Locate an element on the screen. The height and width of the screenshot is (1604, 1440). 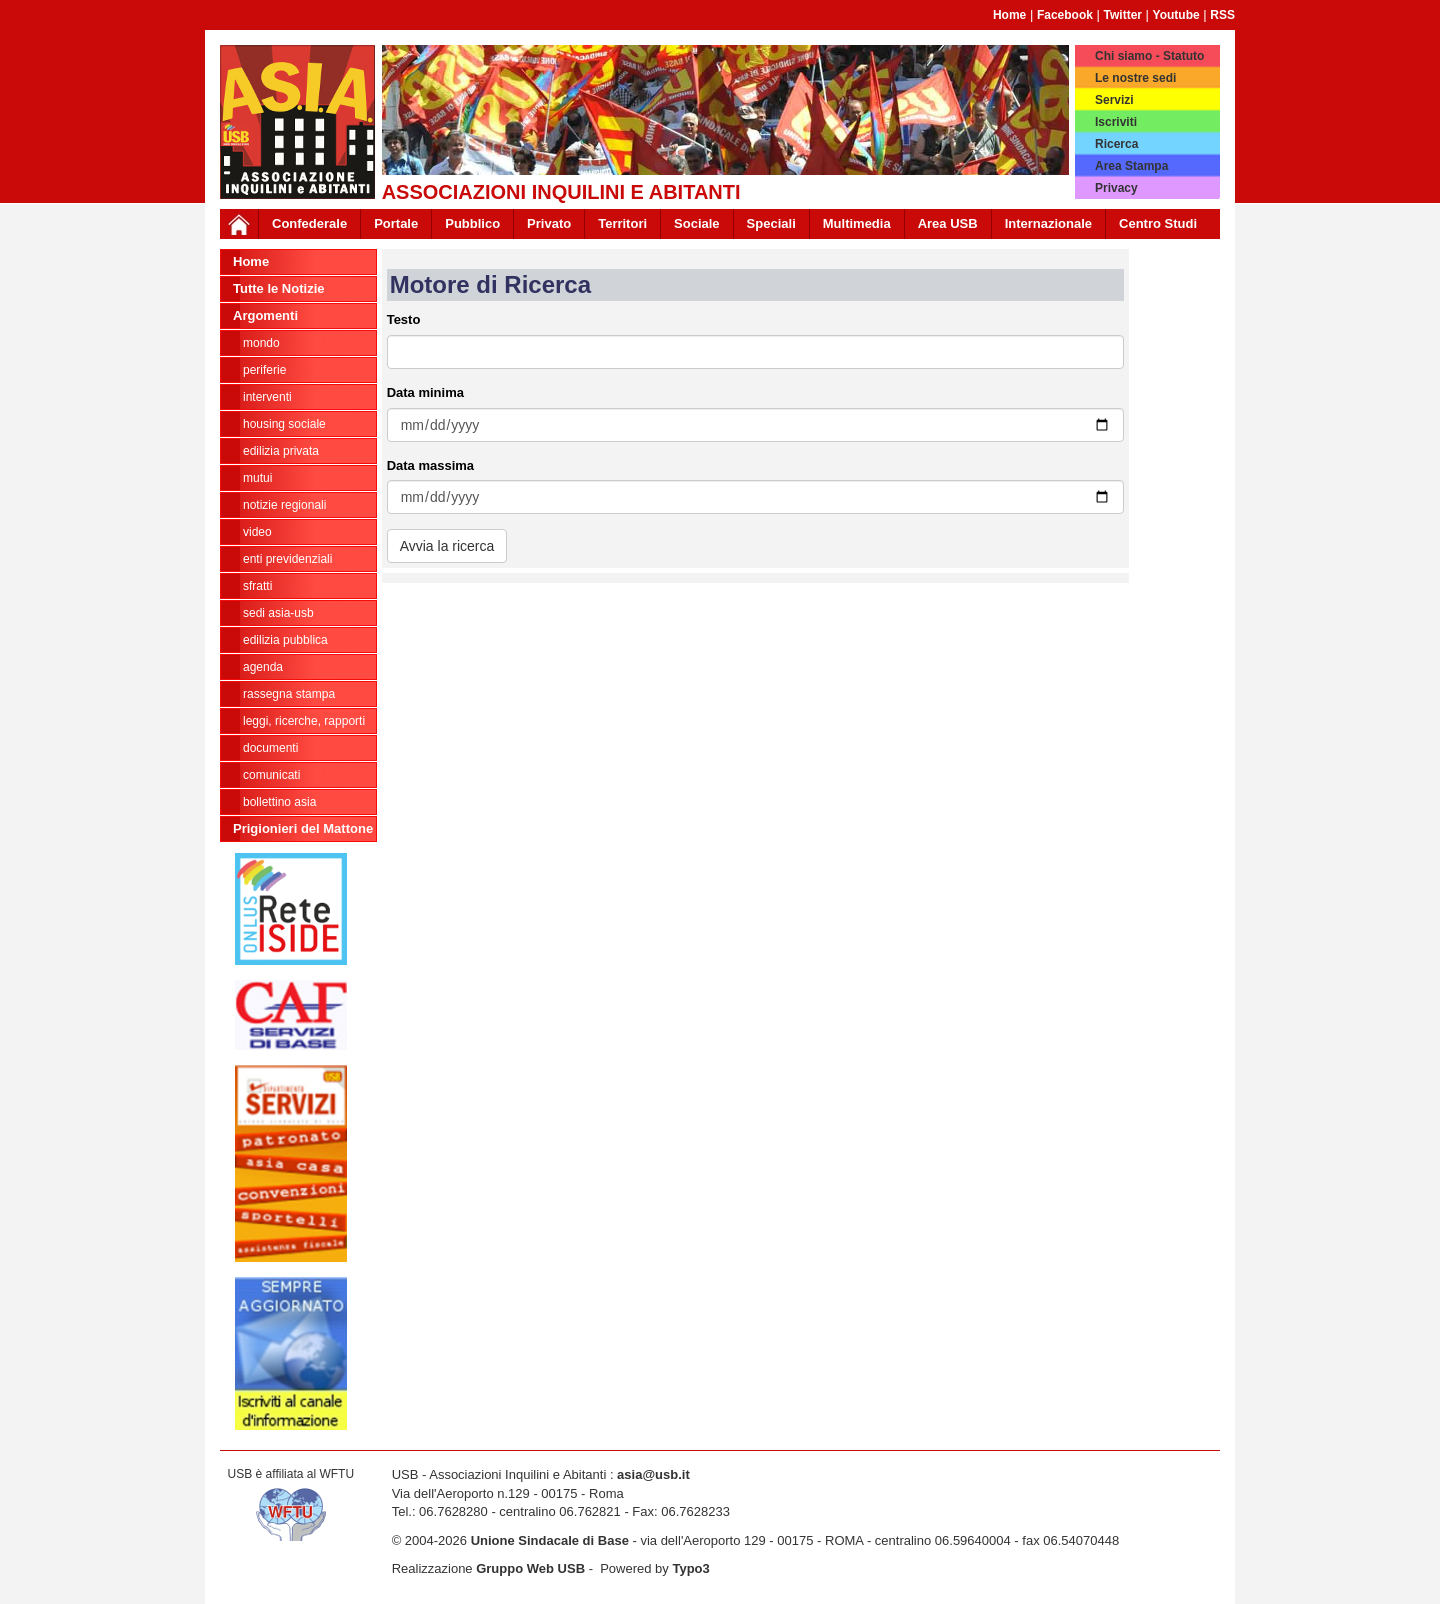
HOUSING SOCIALE is located at coordinates (284, 424).